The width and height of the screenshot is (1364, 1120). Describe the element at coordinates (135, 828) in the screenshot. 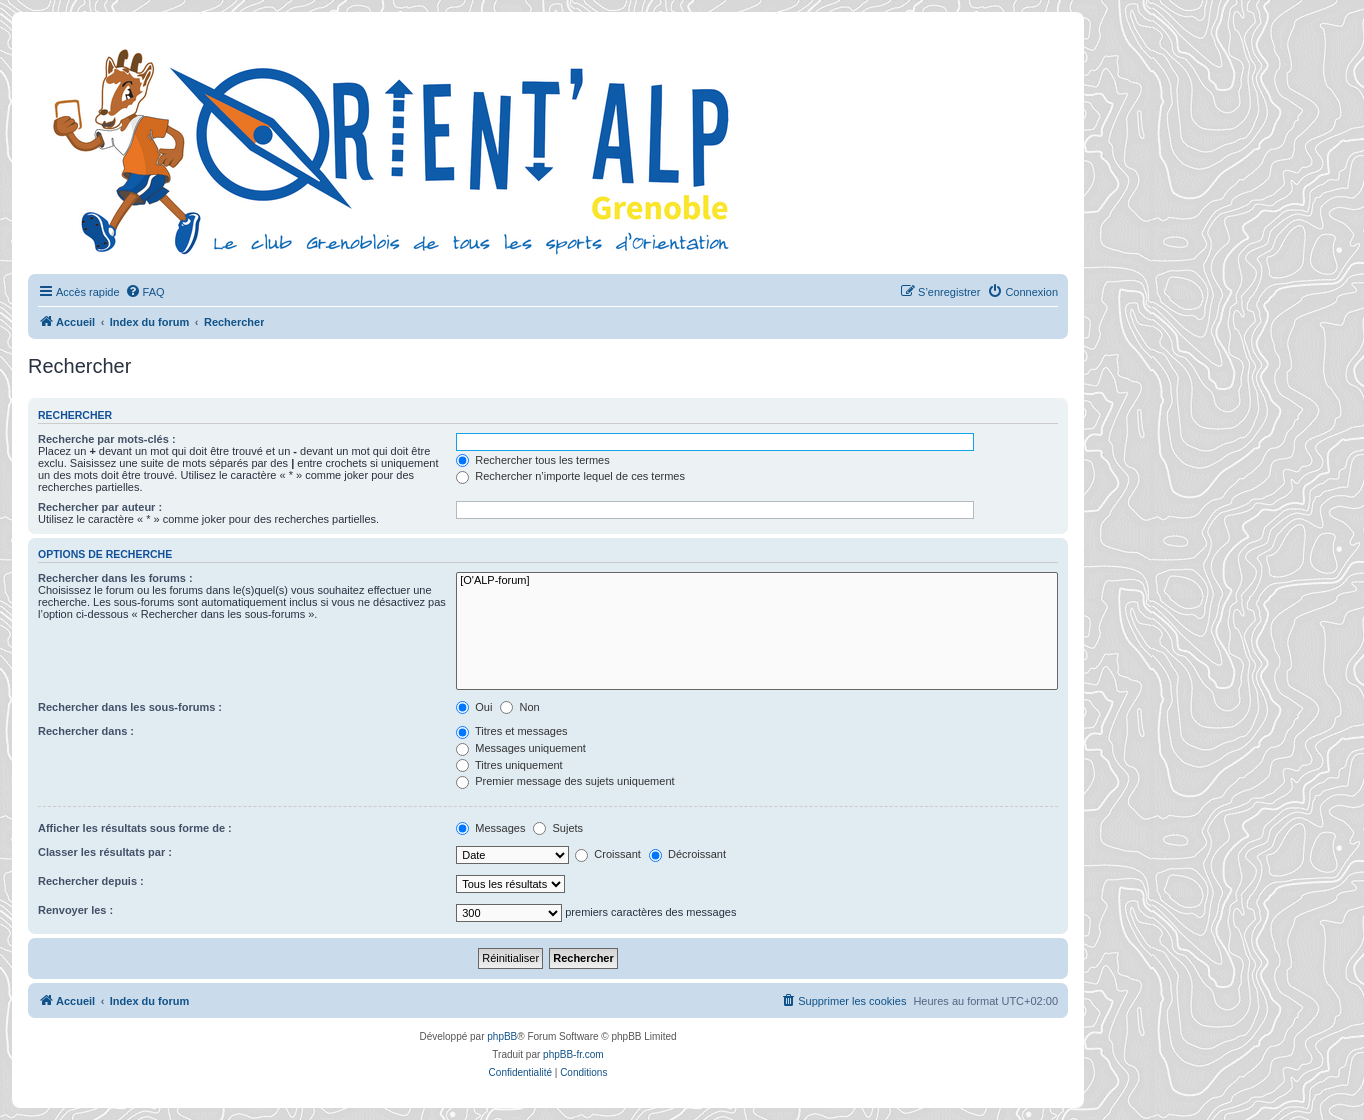

I see `Afficher les résultats sous forme de :` at that location.